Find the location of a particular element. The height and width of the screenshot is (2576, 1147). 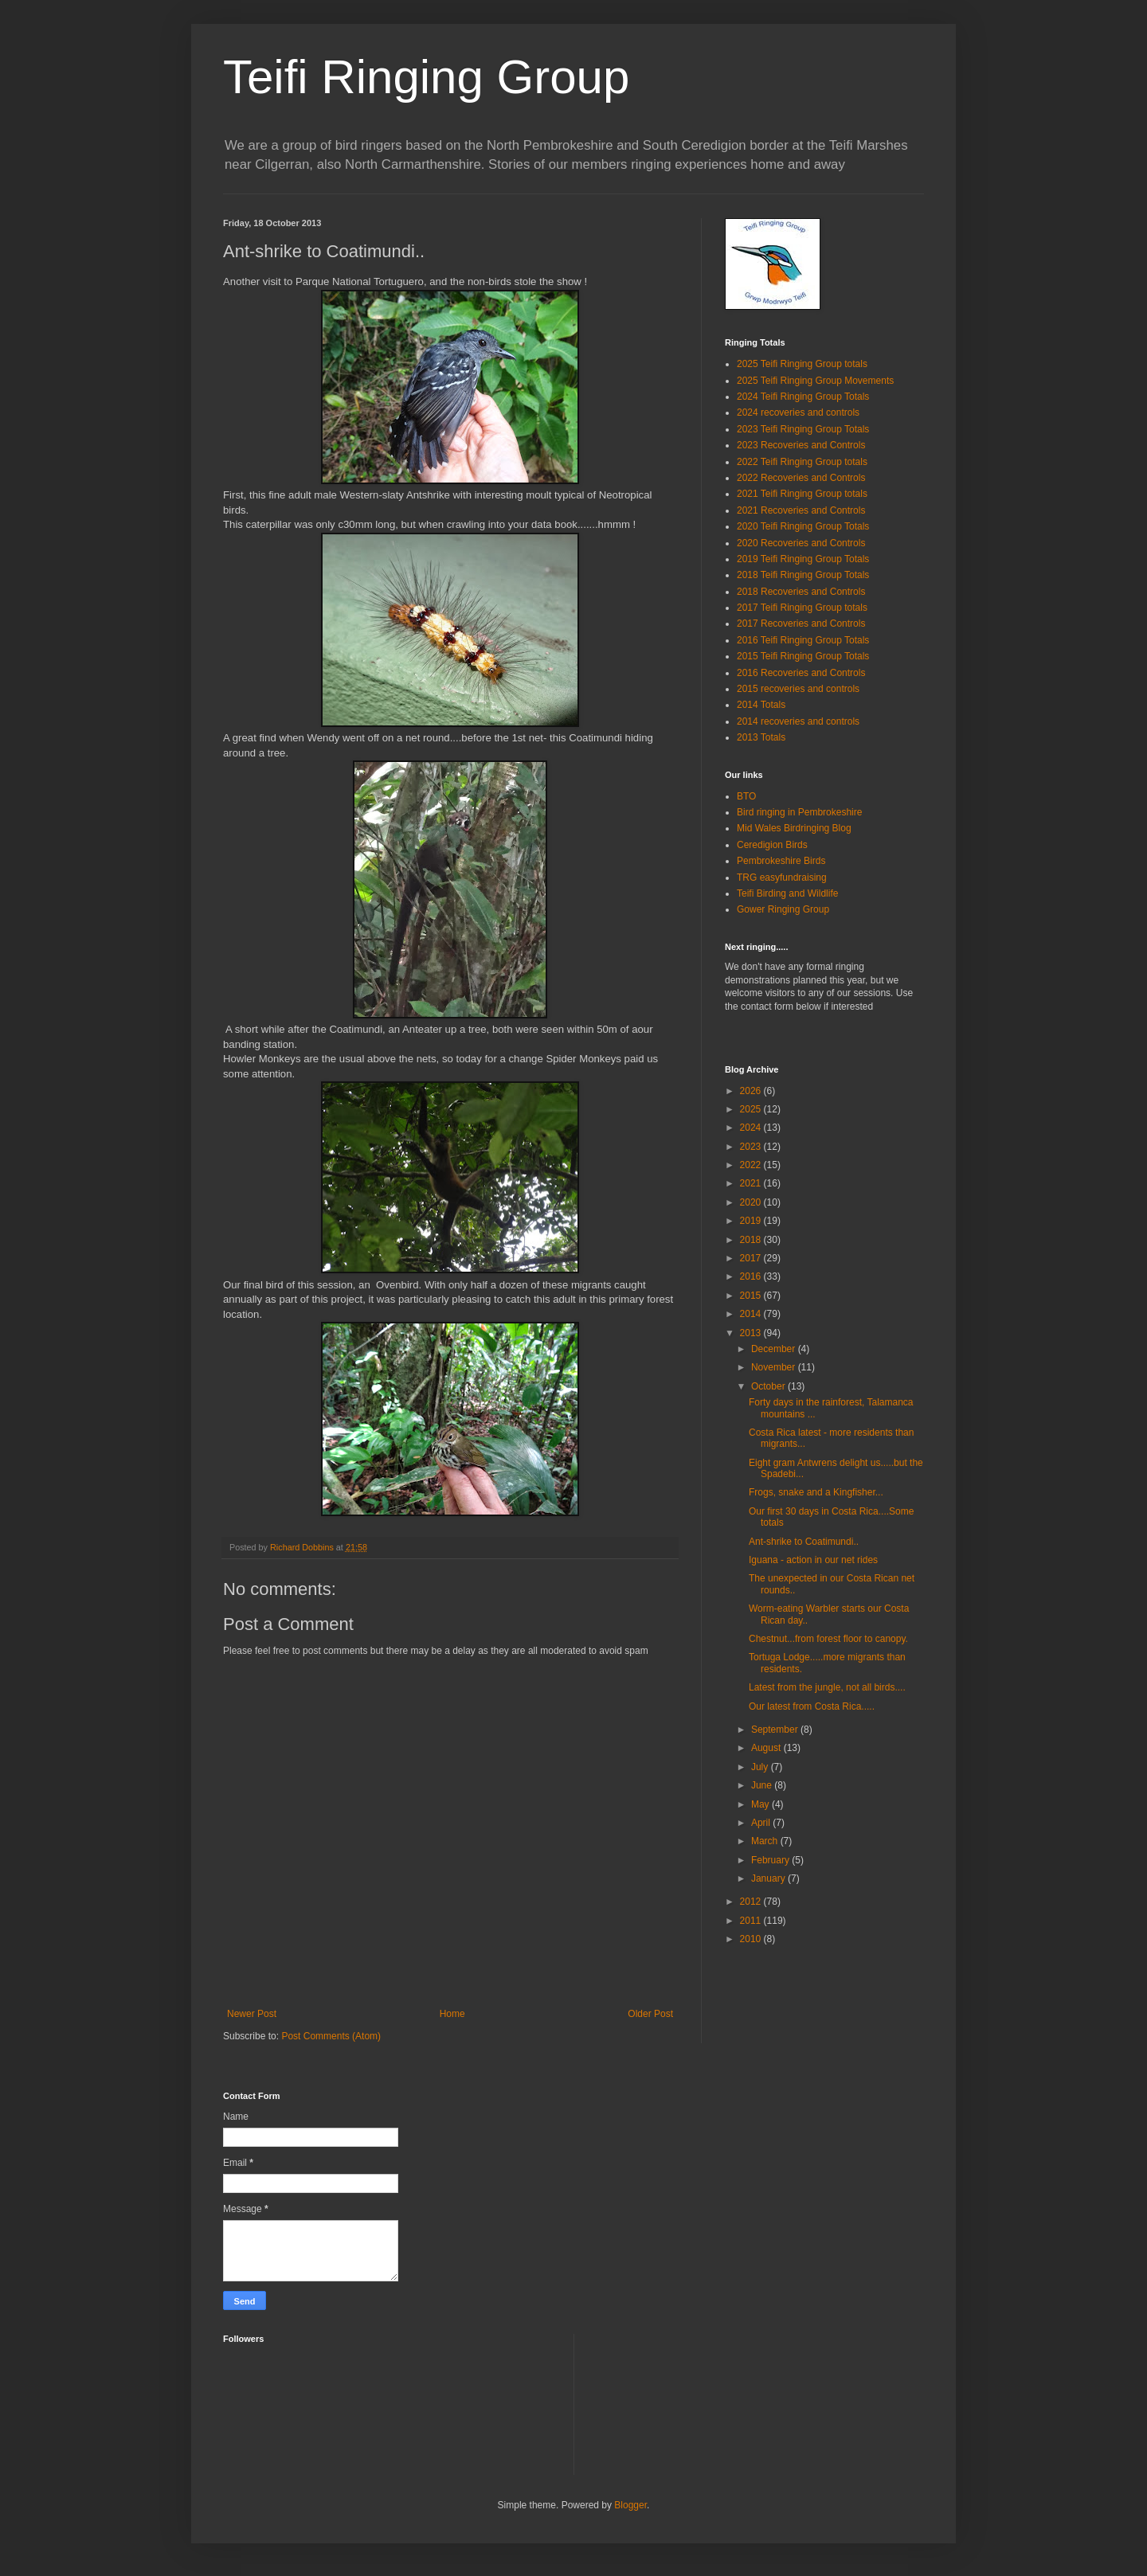

Gower Ringing Group is located at coordinates (783, 909).